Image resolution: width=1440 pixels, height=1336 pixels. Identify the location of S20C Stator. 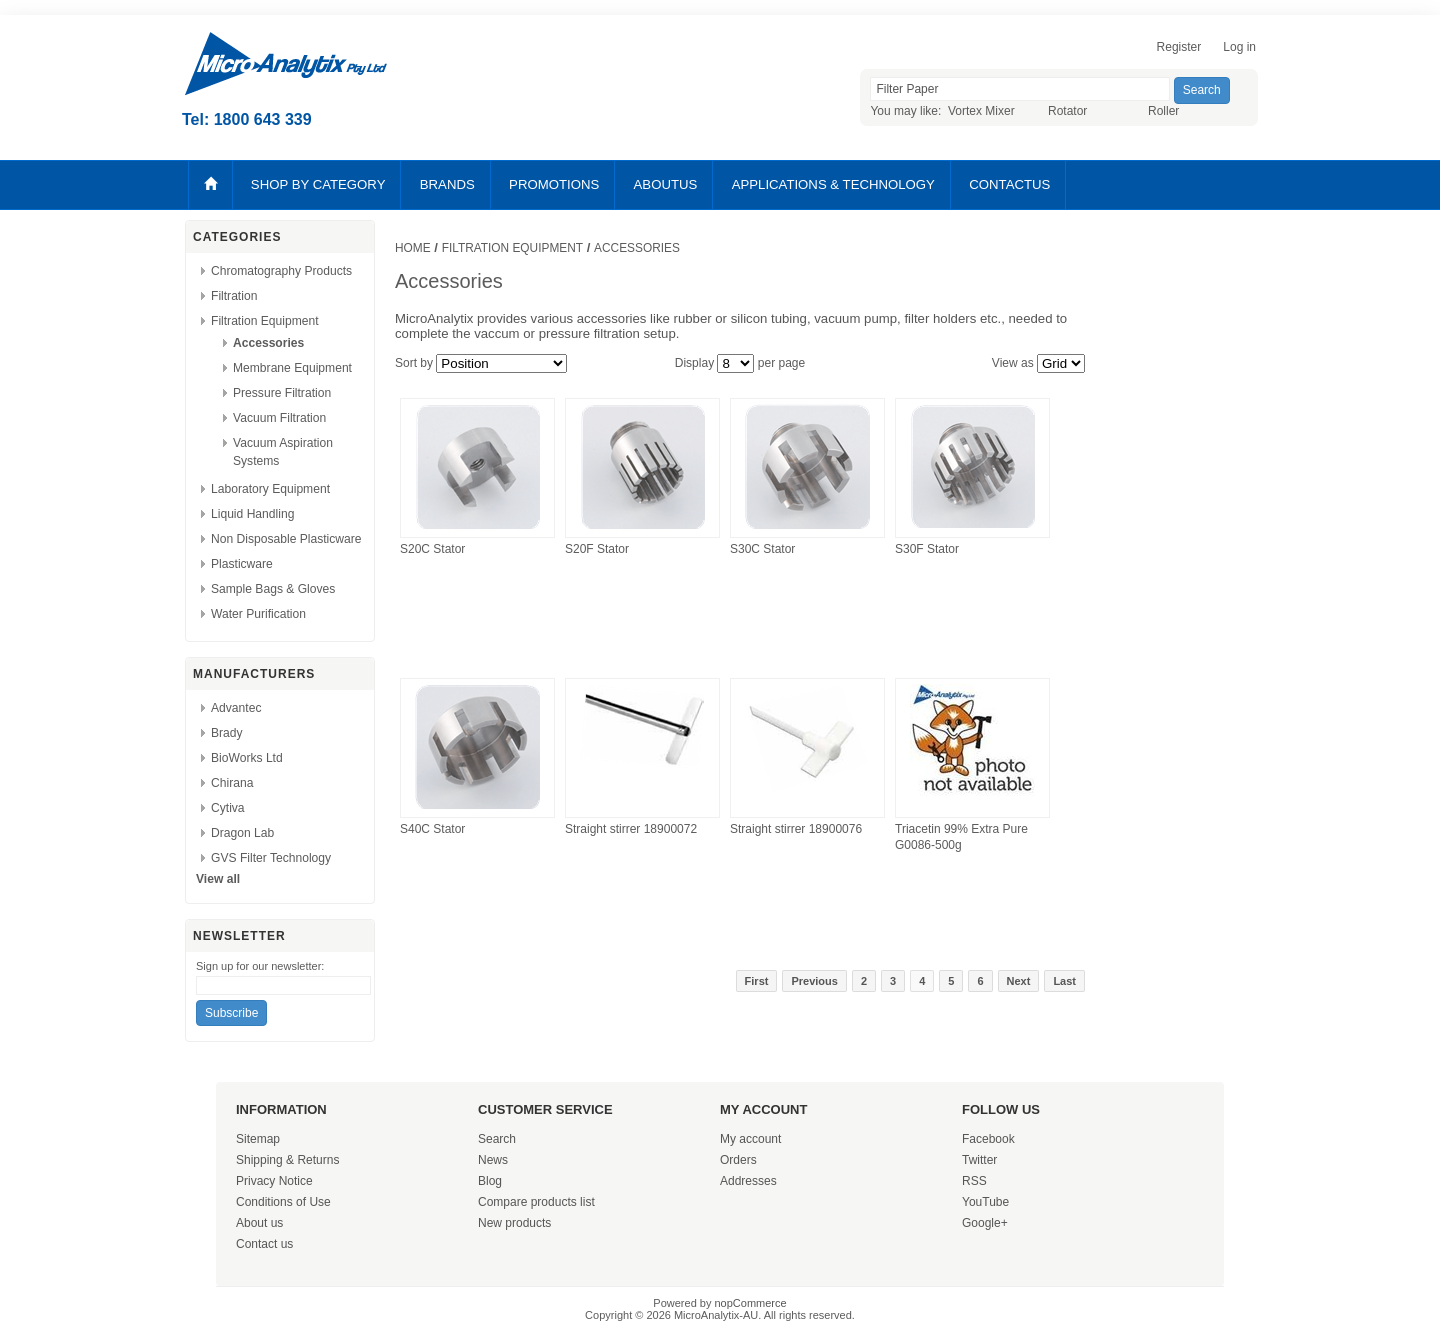
(432, 549).